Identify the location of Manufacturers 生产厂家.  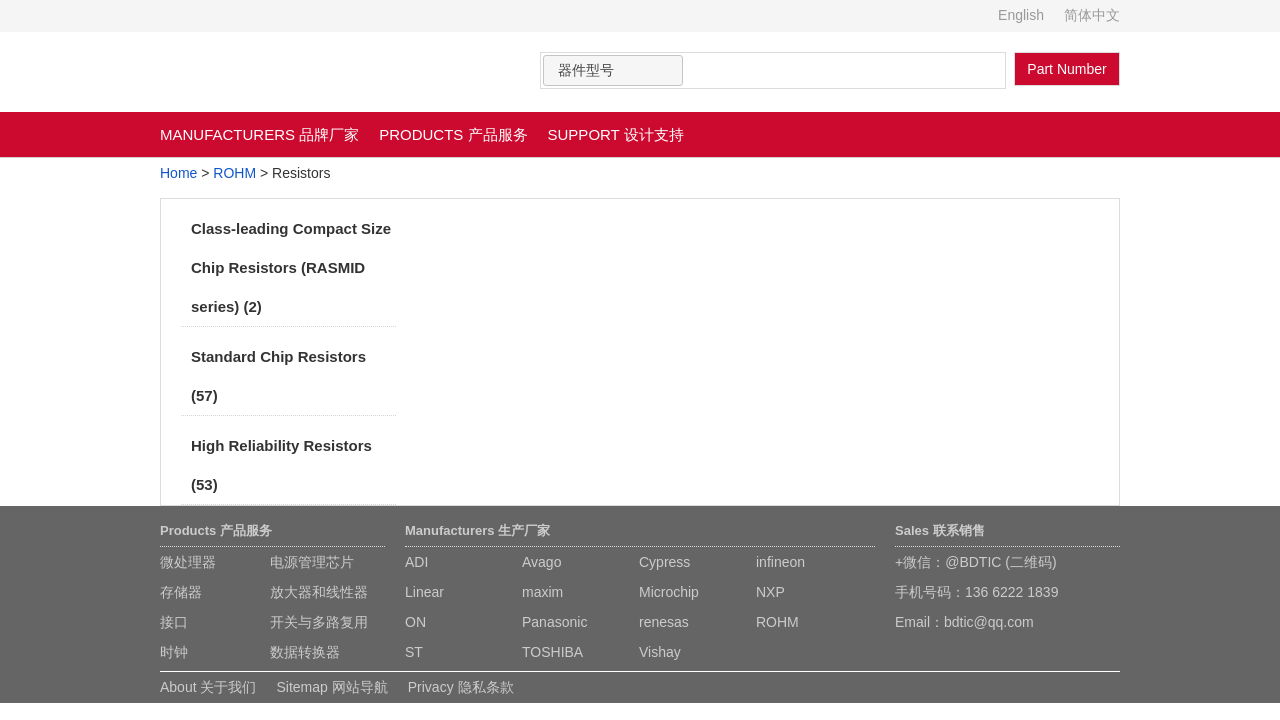
(477, 530).